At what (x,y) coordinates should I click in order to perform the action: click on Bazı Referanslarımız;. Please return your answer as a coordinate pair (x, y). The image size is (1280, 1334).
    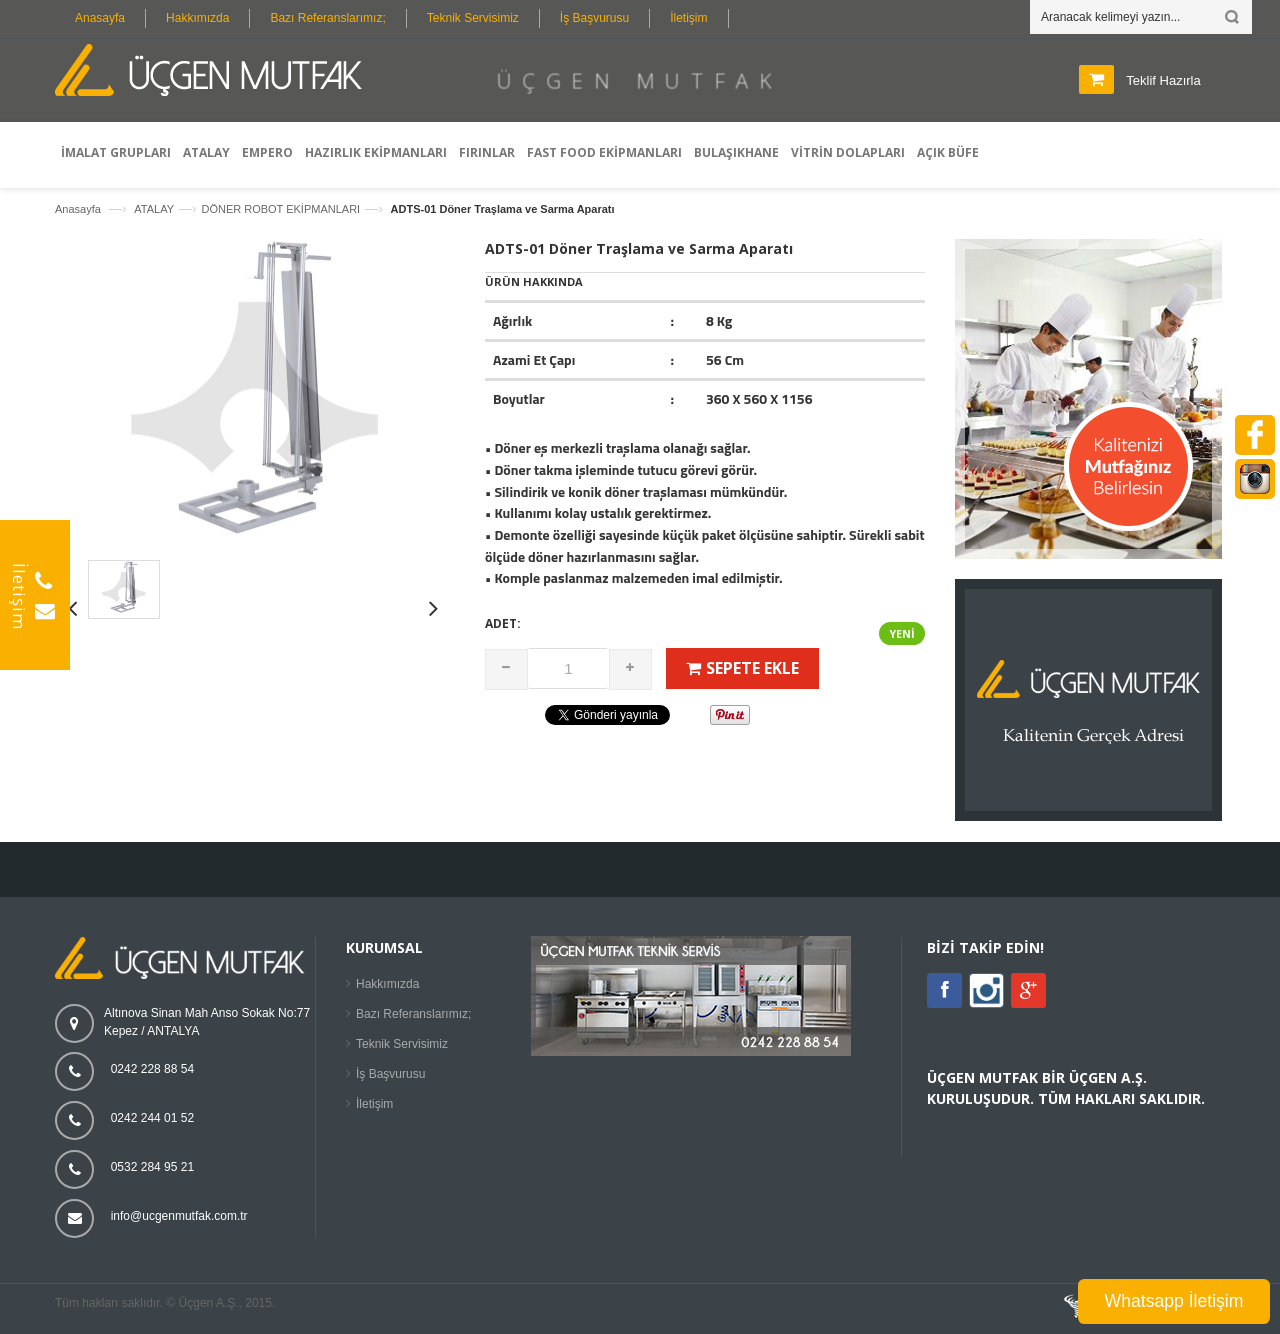
    Looking at the image, I should click on (327, 18).